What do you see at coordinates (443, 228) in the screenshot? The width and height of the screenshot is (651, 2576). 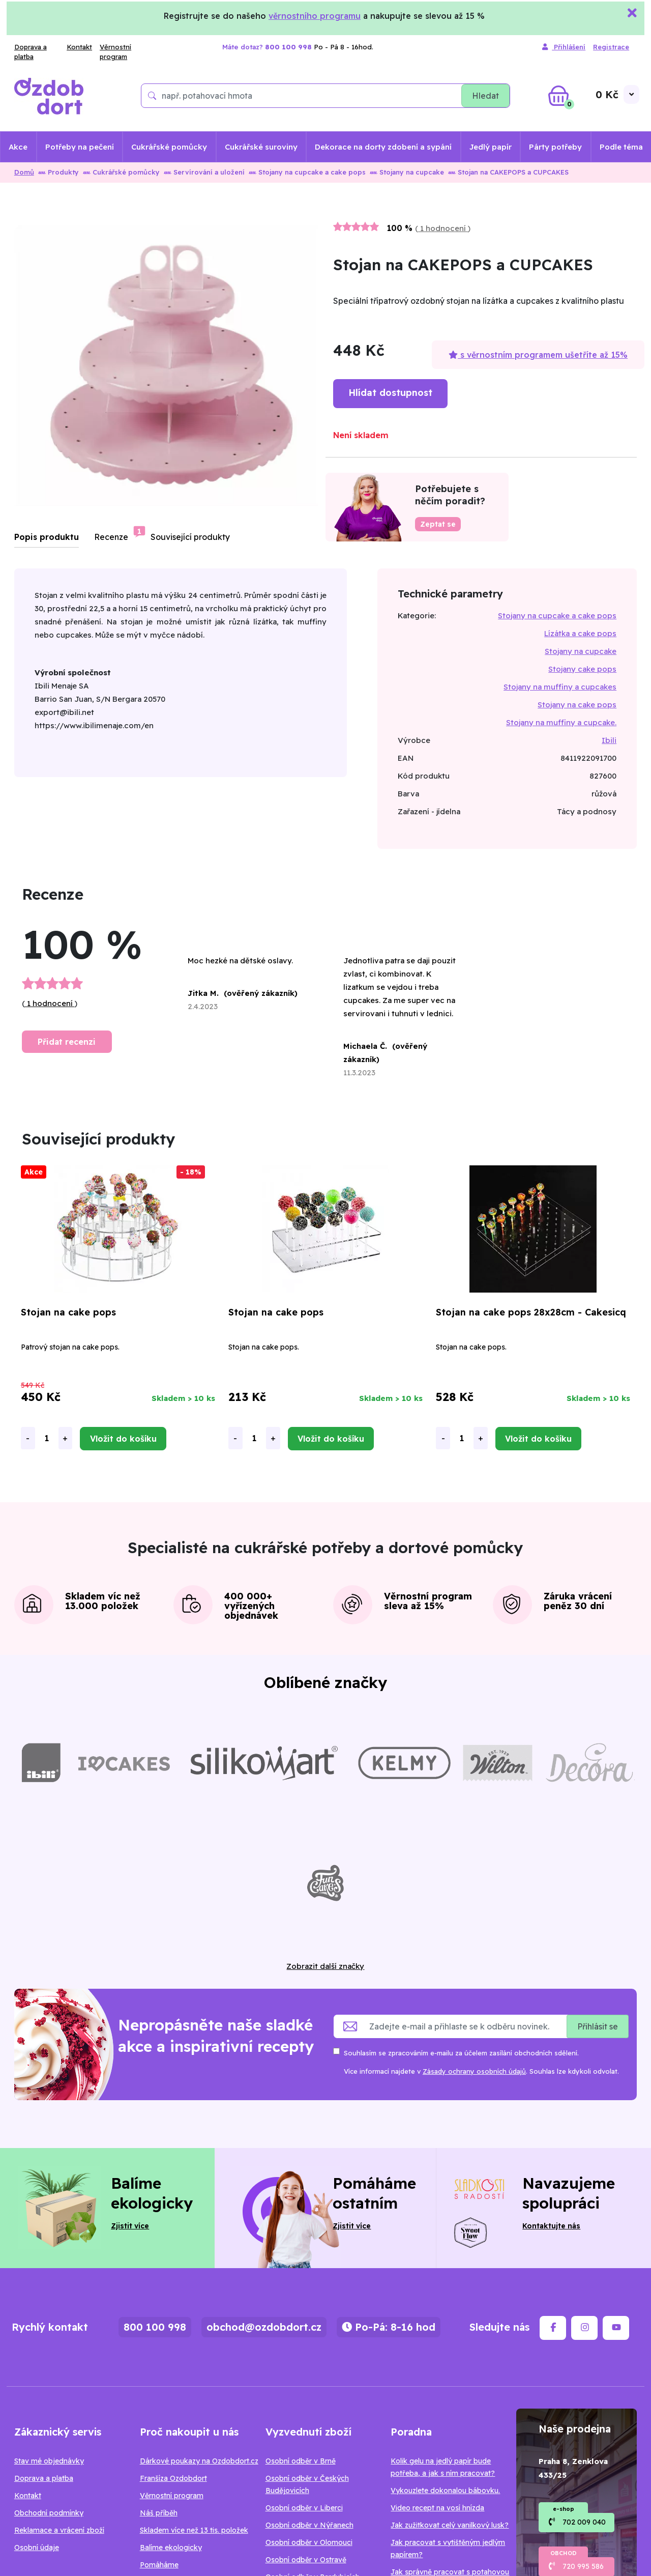 I see `1 hodnocení` at bounding box center [443, 228].